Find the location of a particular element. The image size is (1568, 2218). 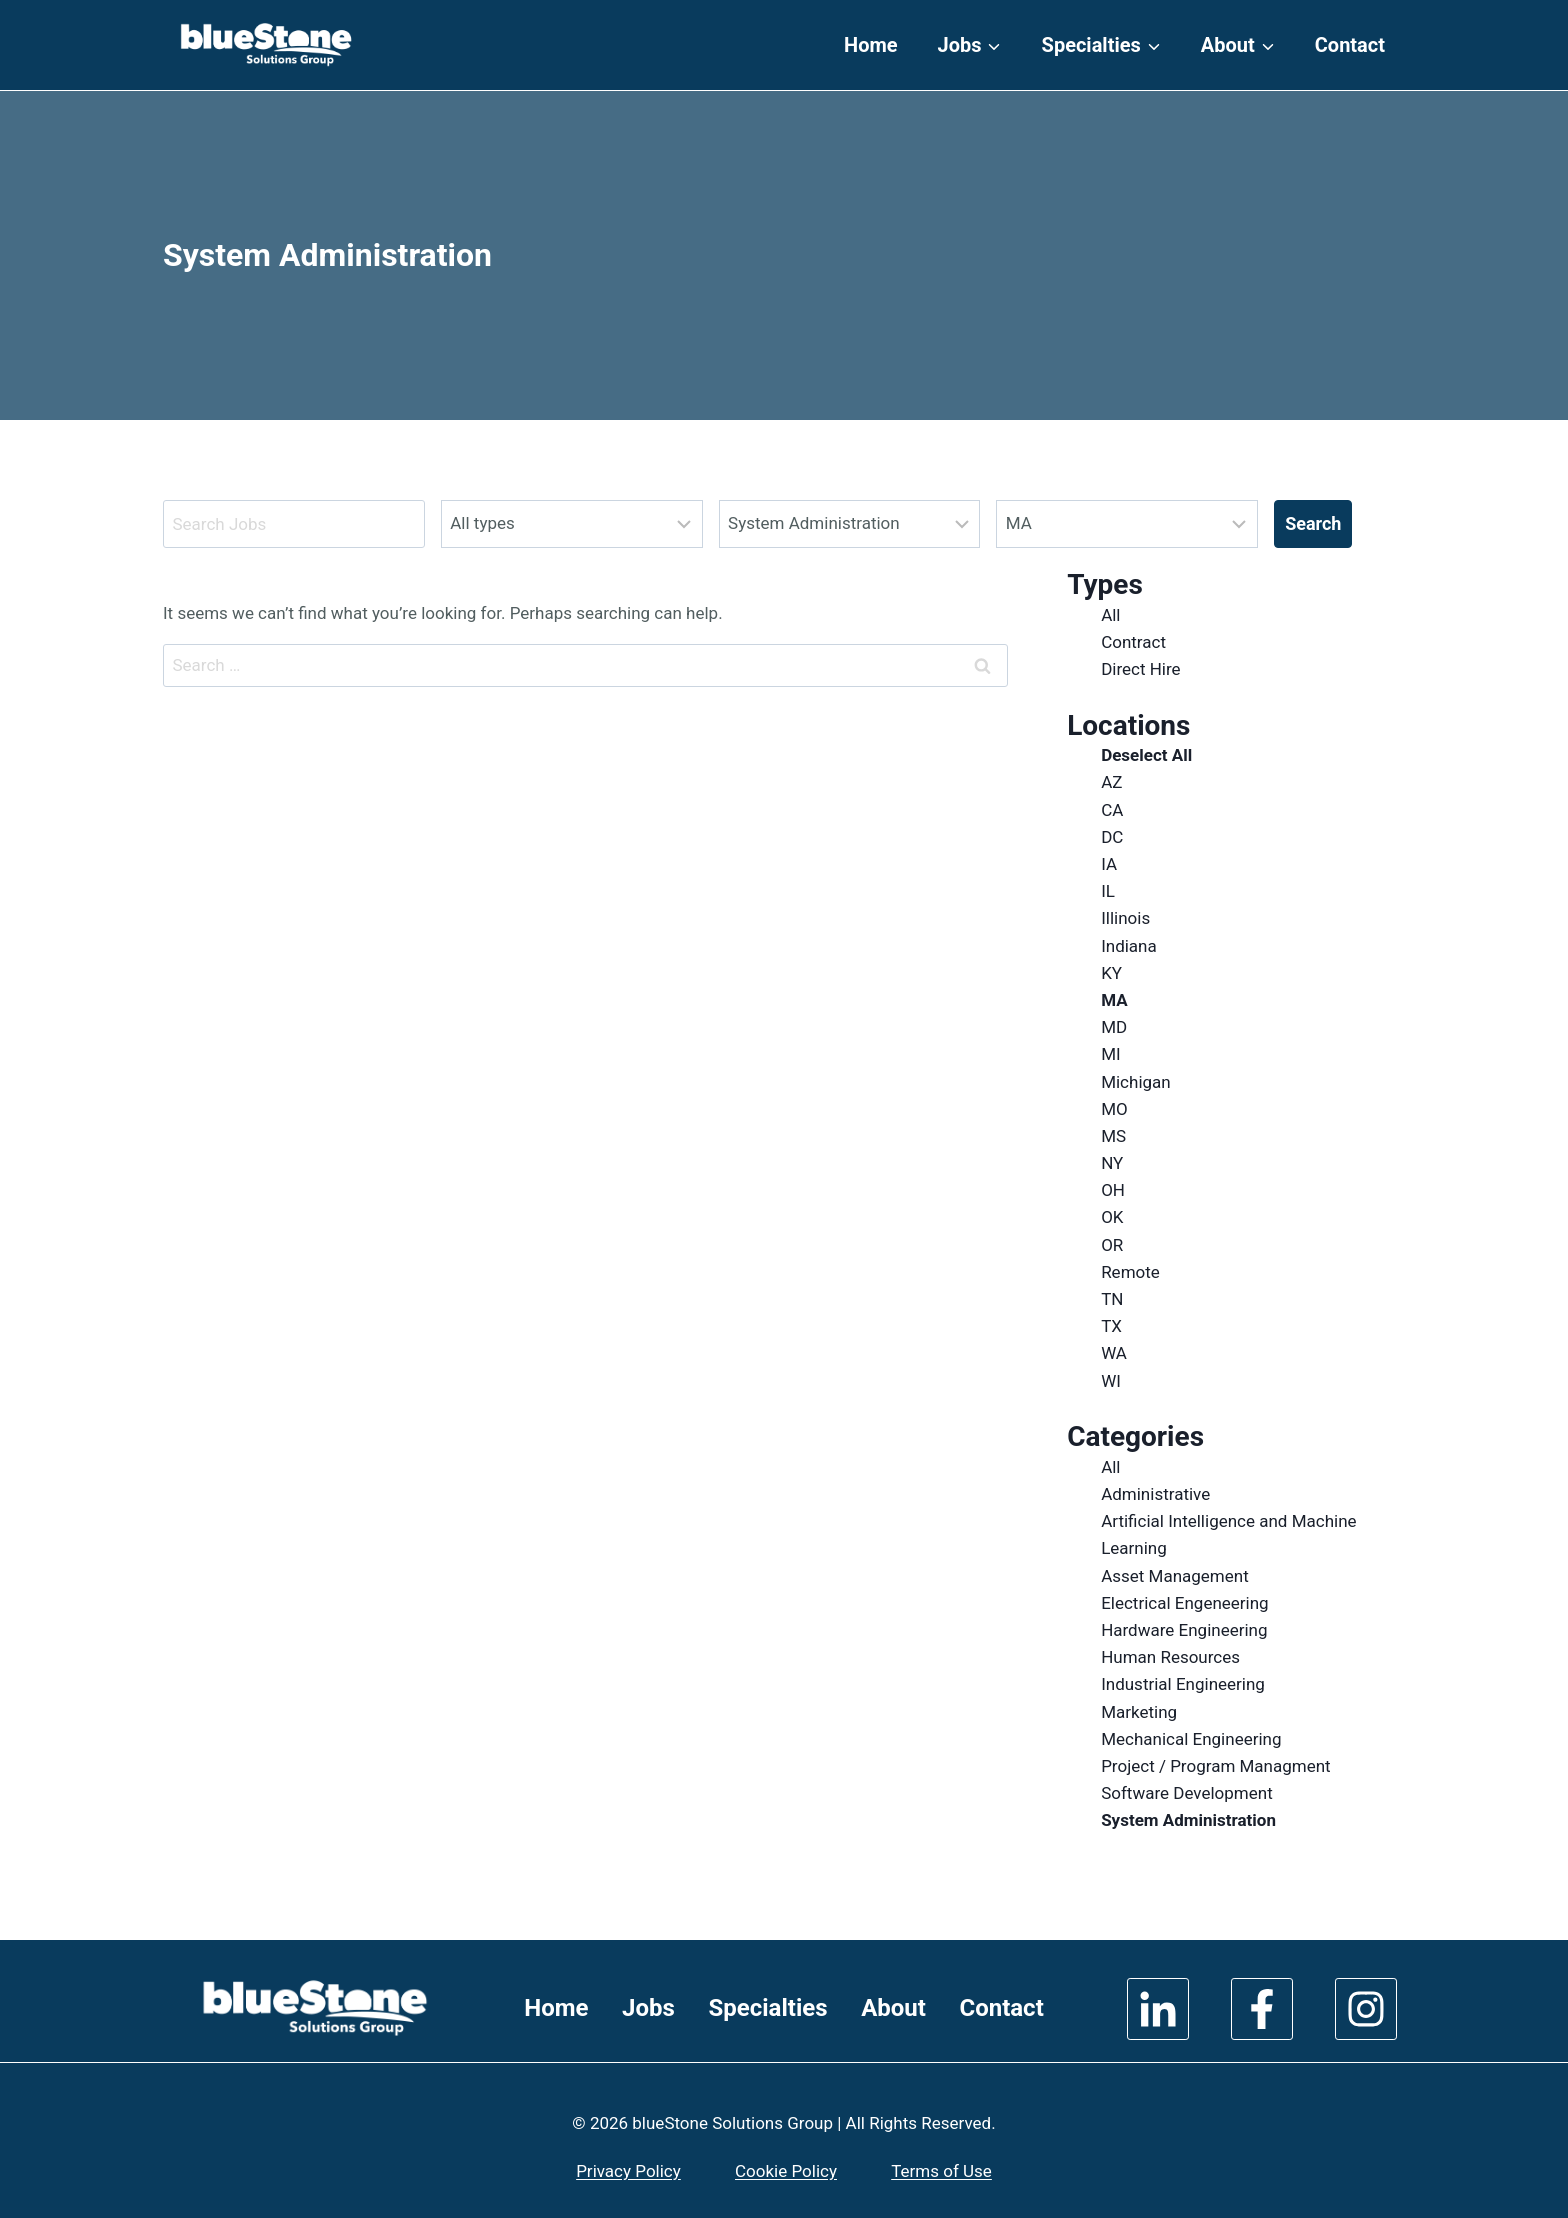

IA is located at coordinates (1109, 864).